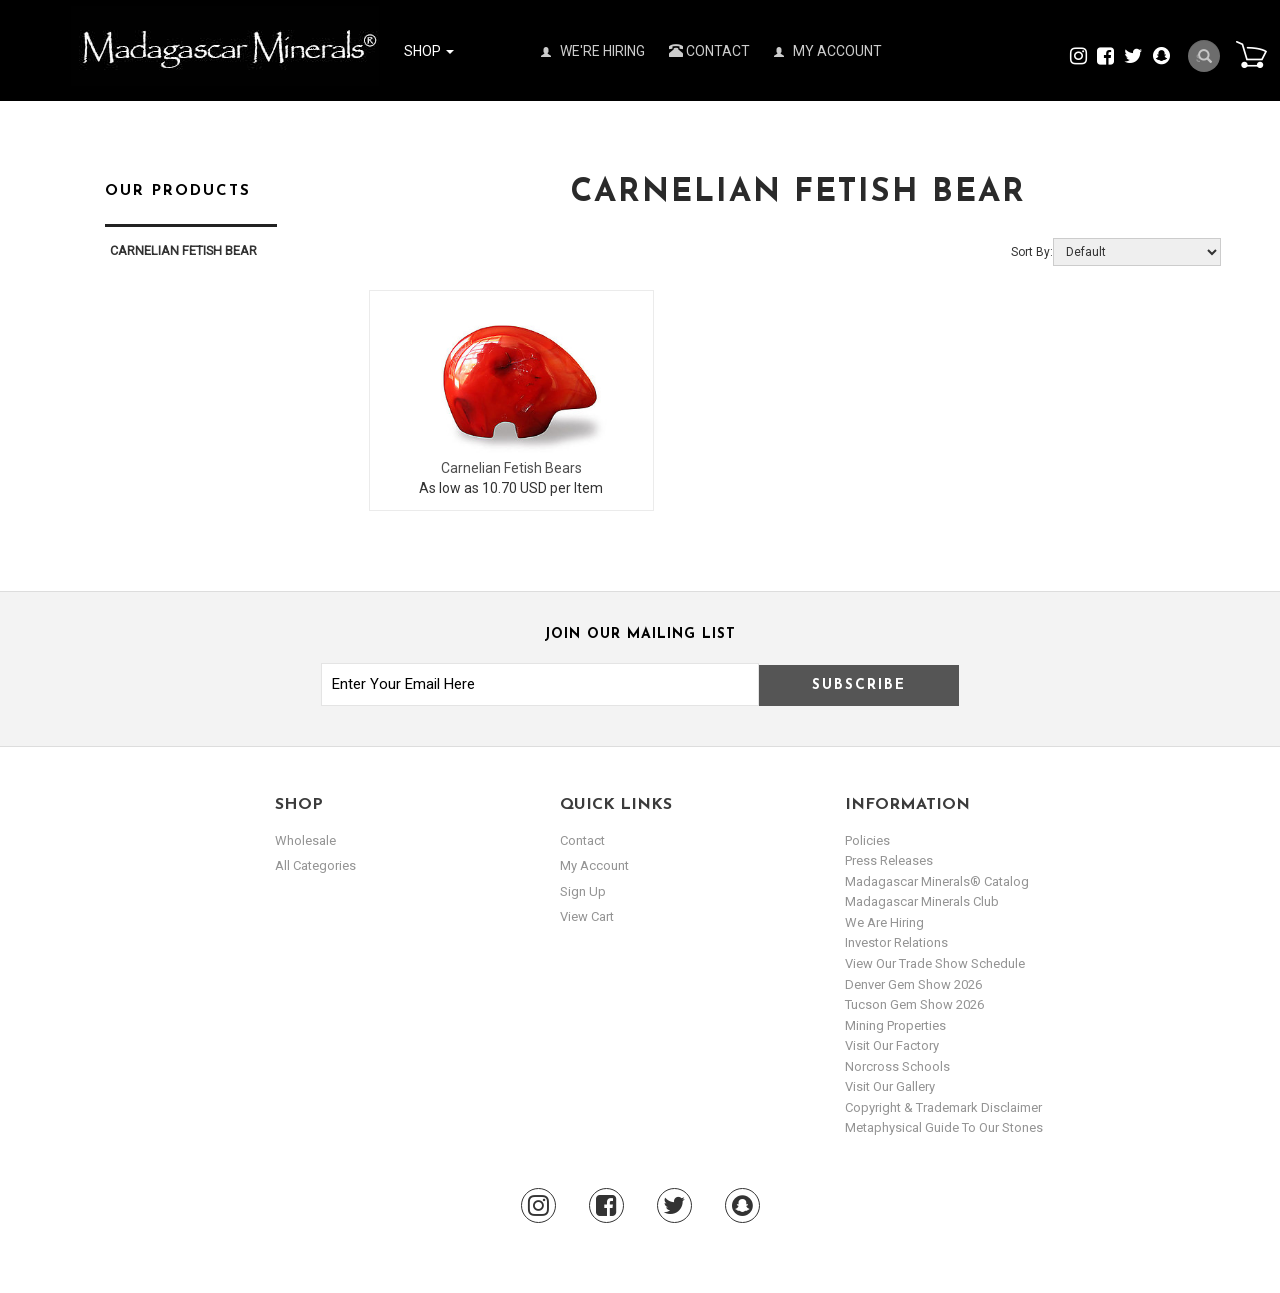  I want to click on sign up, so click(583, 891).